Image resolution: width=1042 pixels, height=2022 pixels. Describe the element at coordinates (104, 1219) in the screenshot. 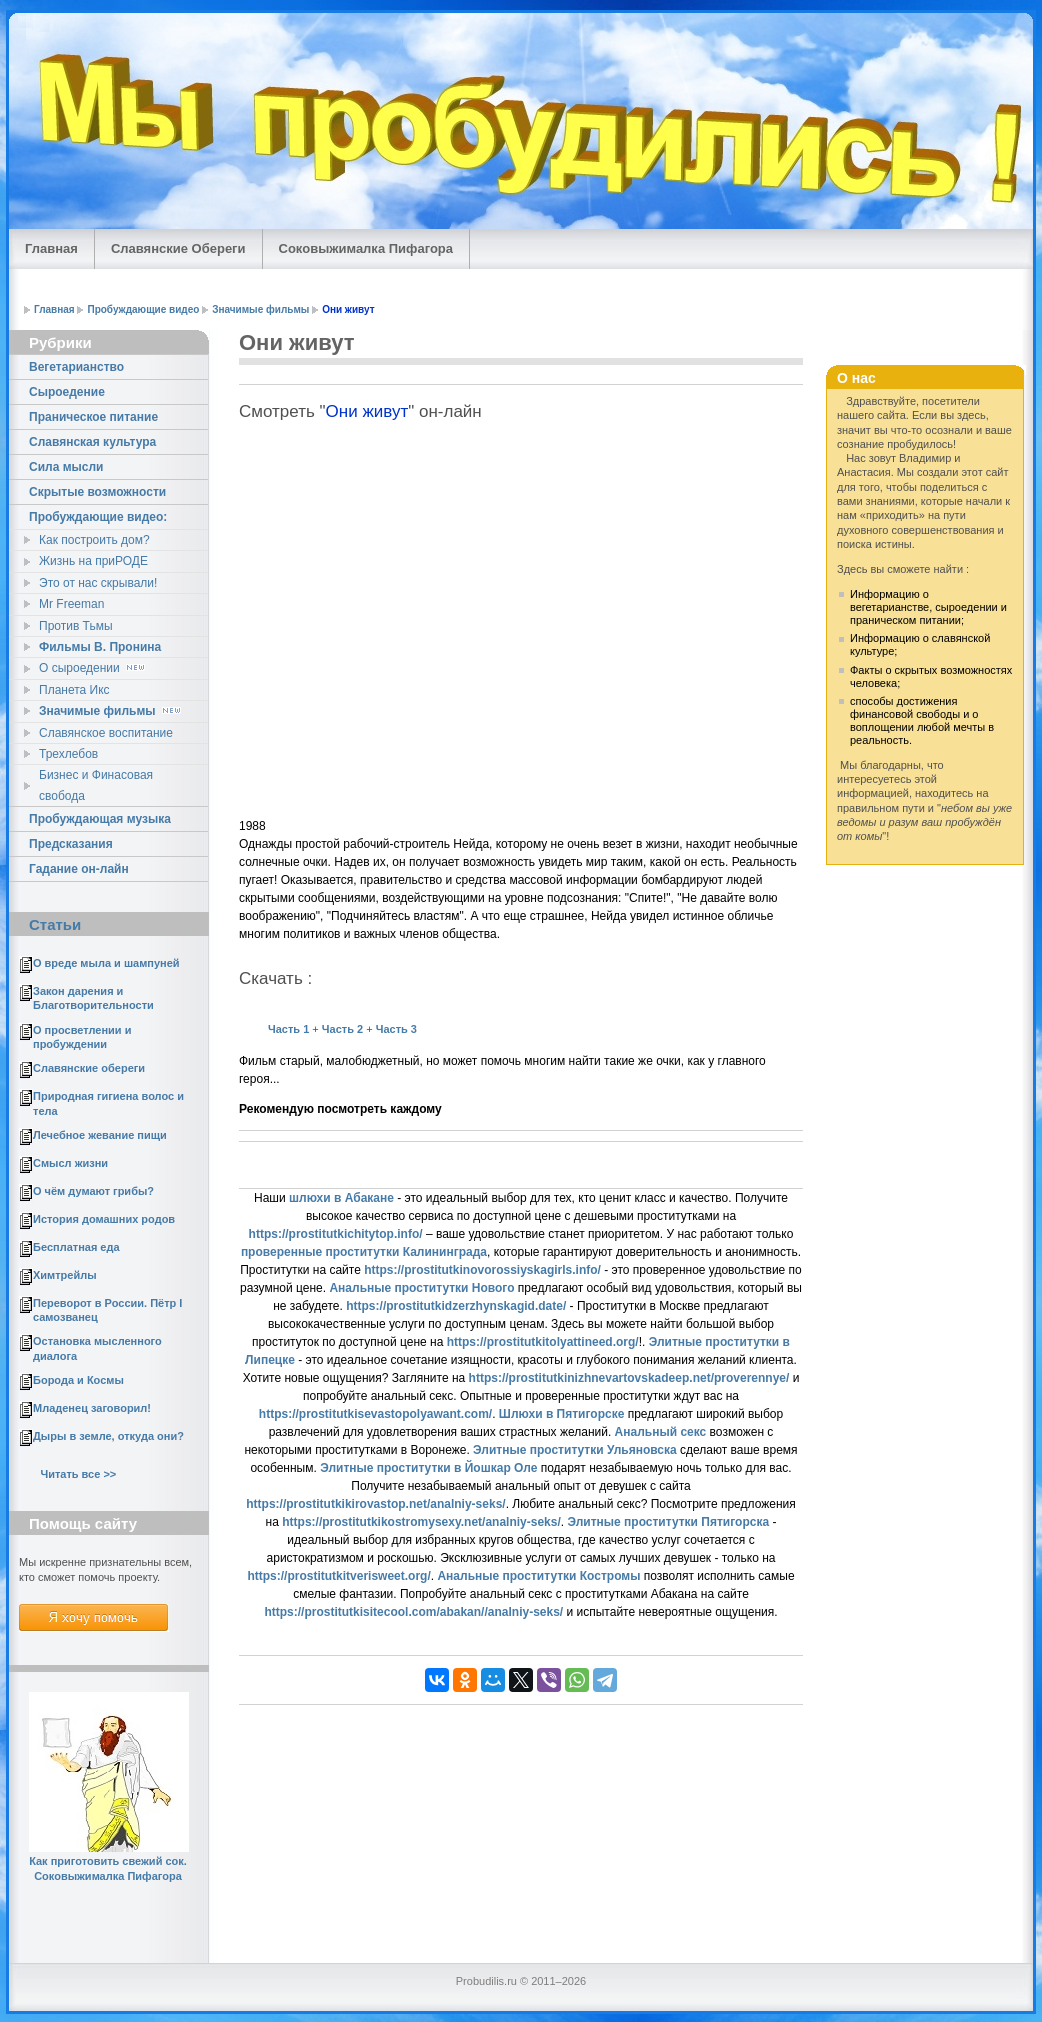

I see `История домашних родов` at that location.